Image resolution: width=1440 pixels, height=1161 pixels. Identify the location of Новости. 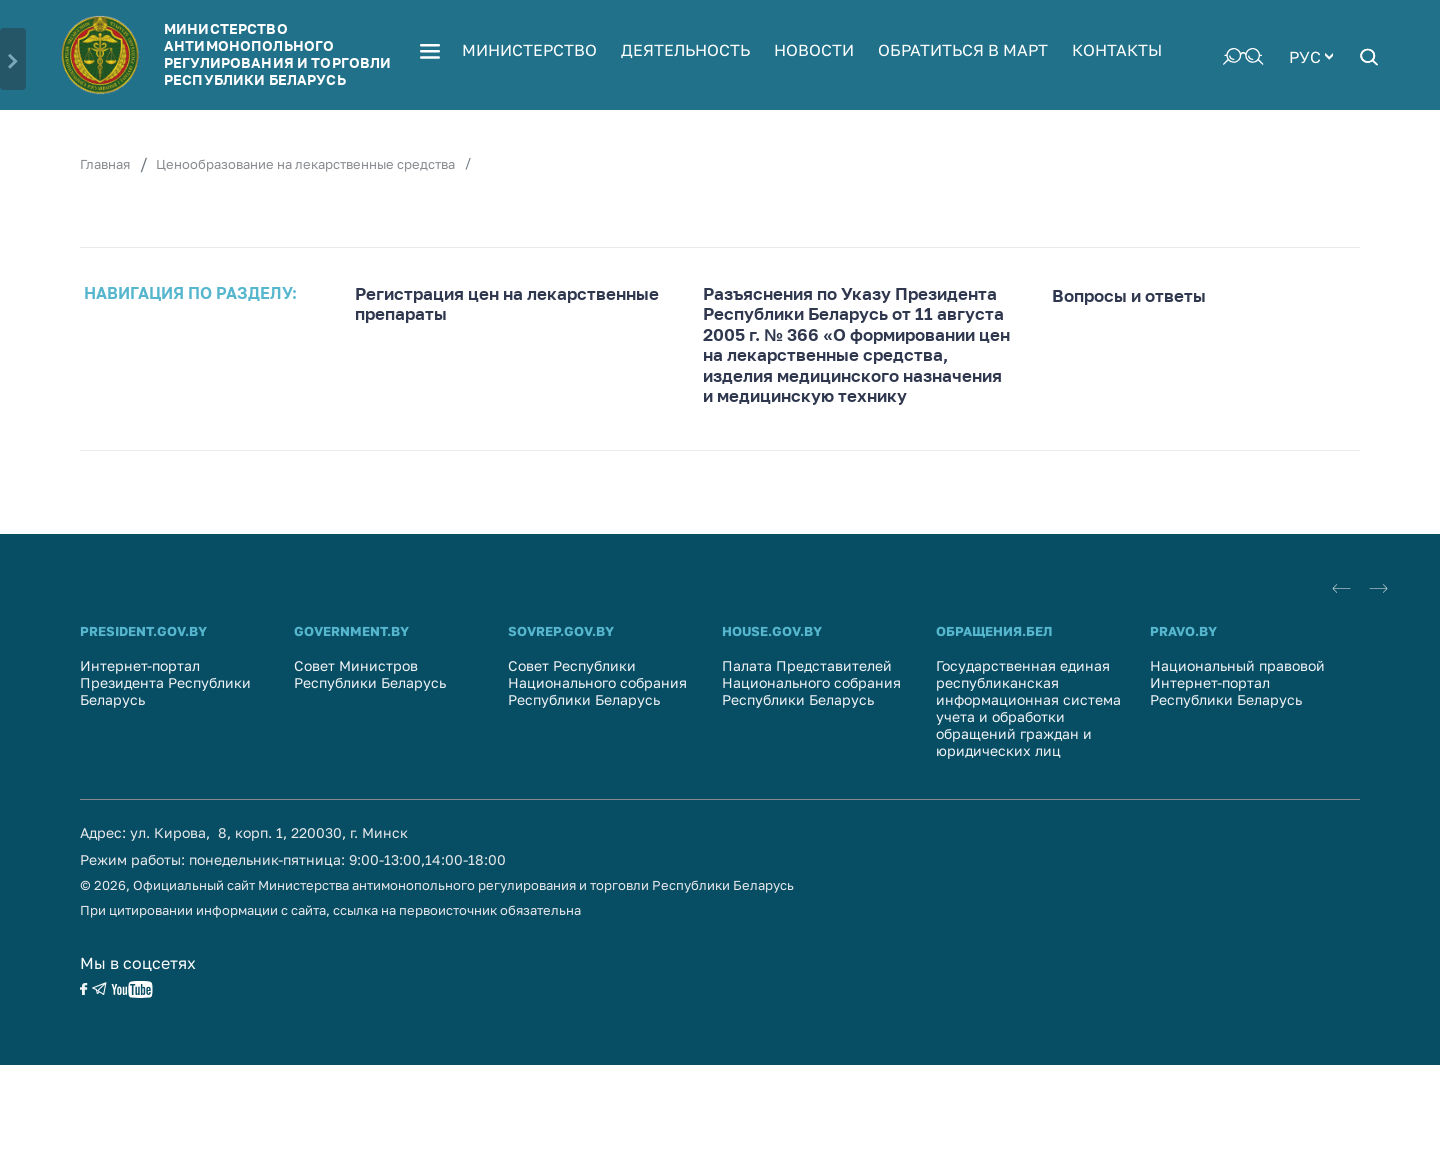
(814, 50).